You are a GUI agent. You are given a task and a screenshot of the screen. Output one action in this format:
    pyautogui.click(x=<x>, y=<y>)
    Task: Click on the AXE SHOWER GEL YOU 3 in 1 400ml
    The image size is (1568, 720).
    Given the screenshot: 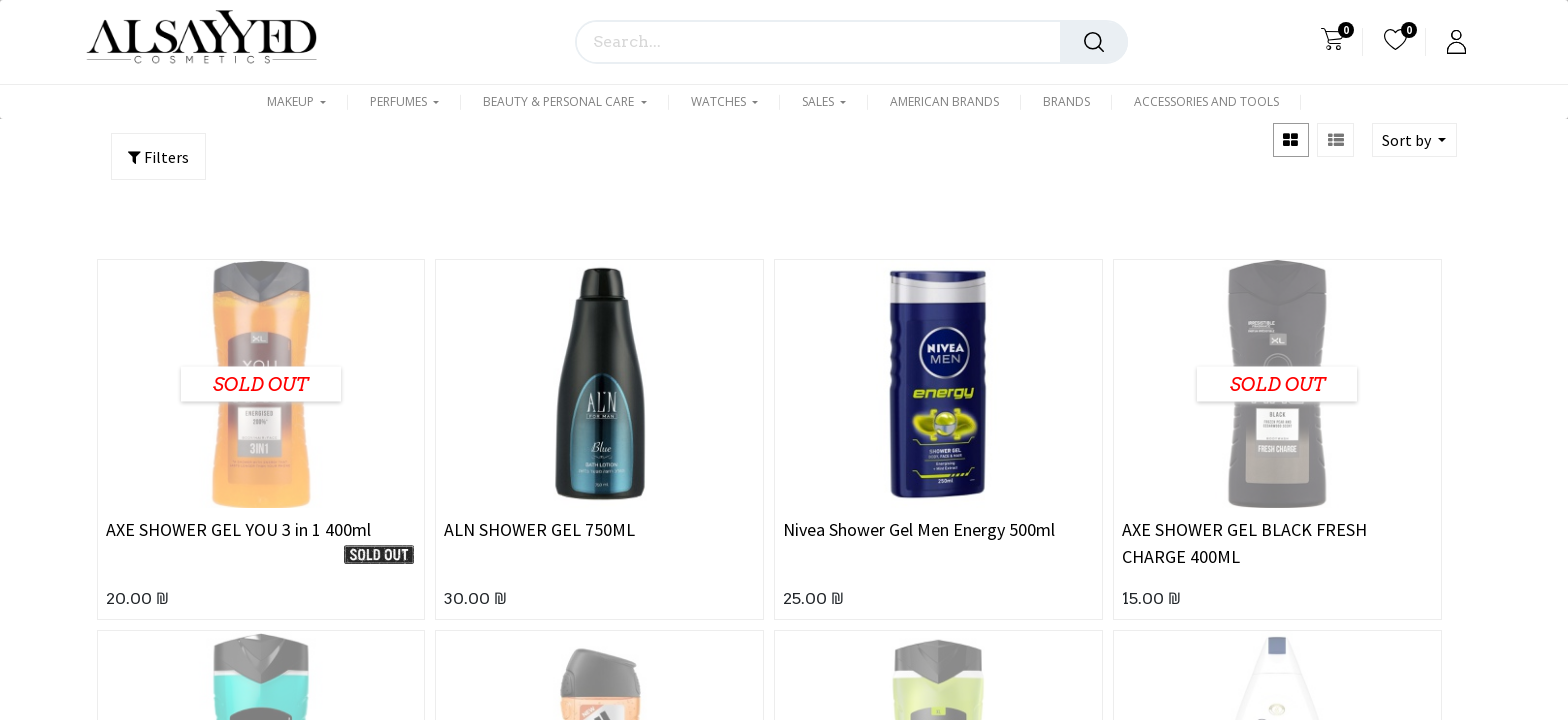 What is the action you would take?
    pyautogui.click(x=238, y=529)
    